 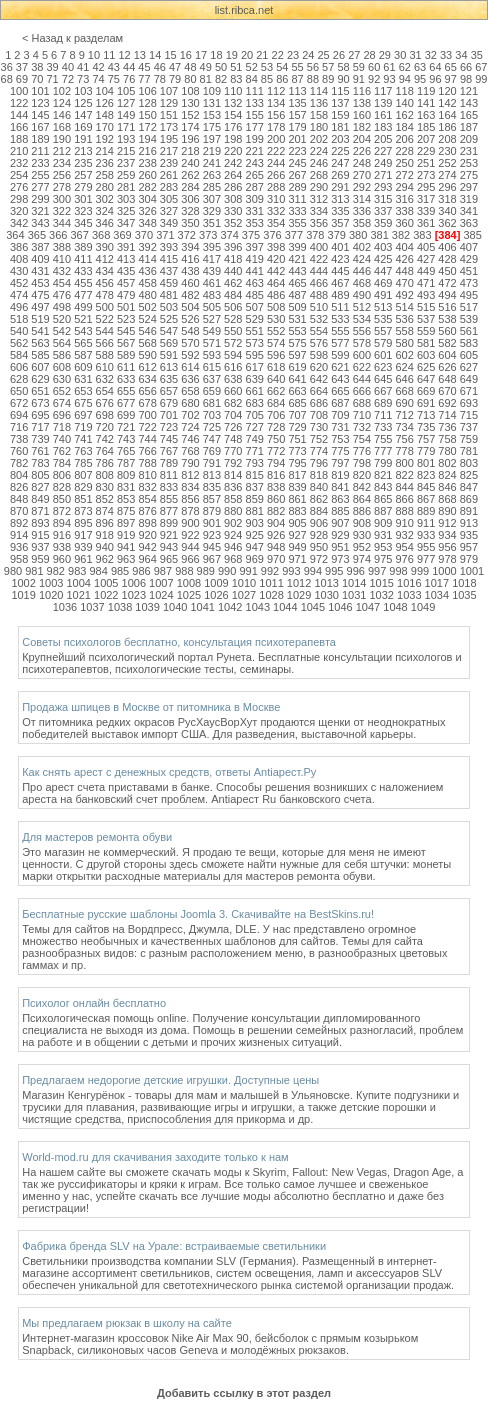 What do you see at coordinates (426, 259) in the screenshot?
I see `427` at bounding box center [426, 259].